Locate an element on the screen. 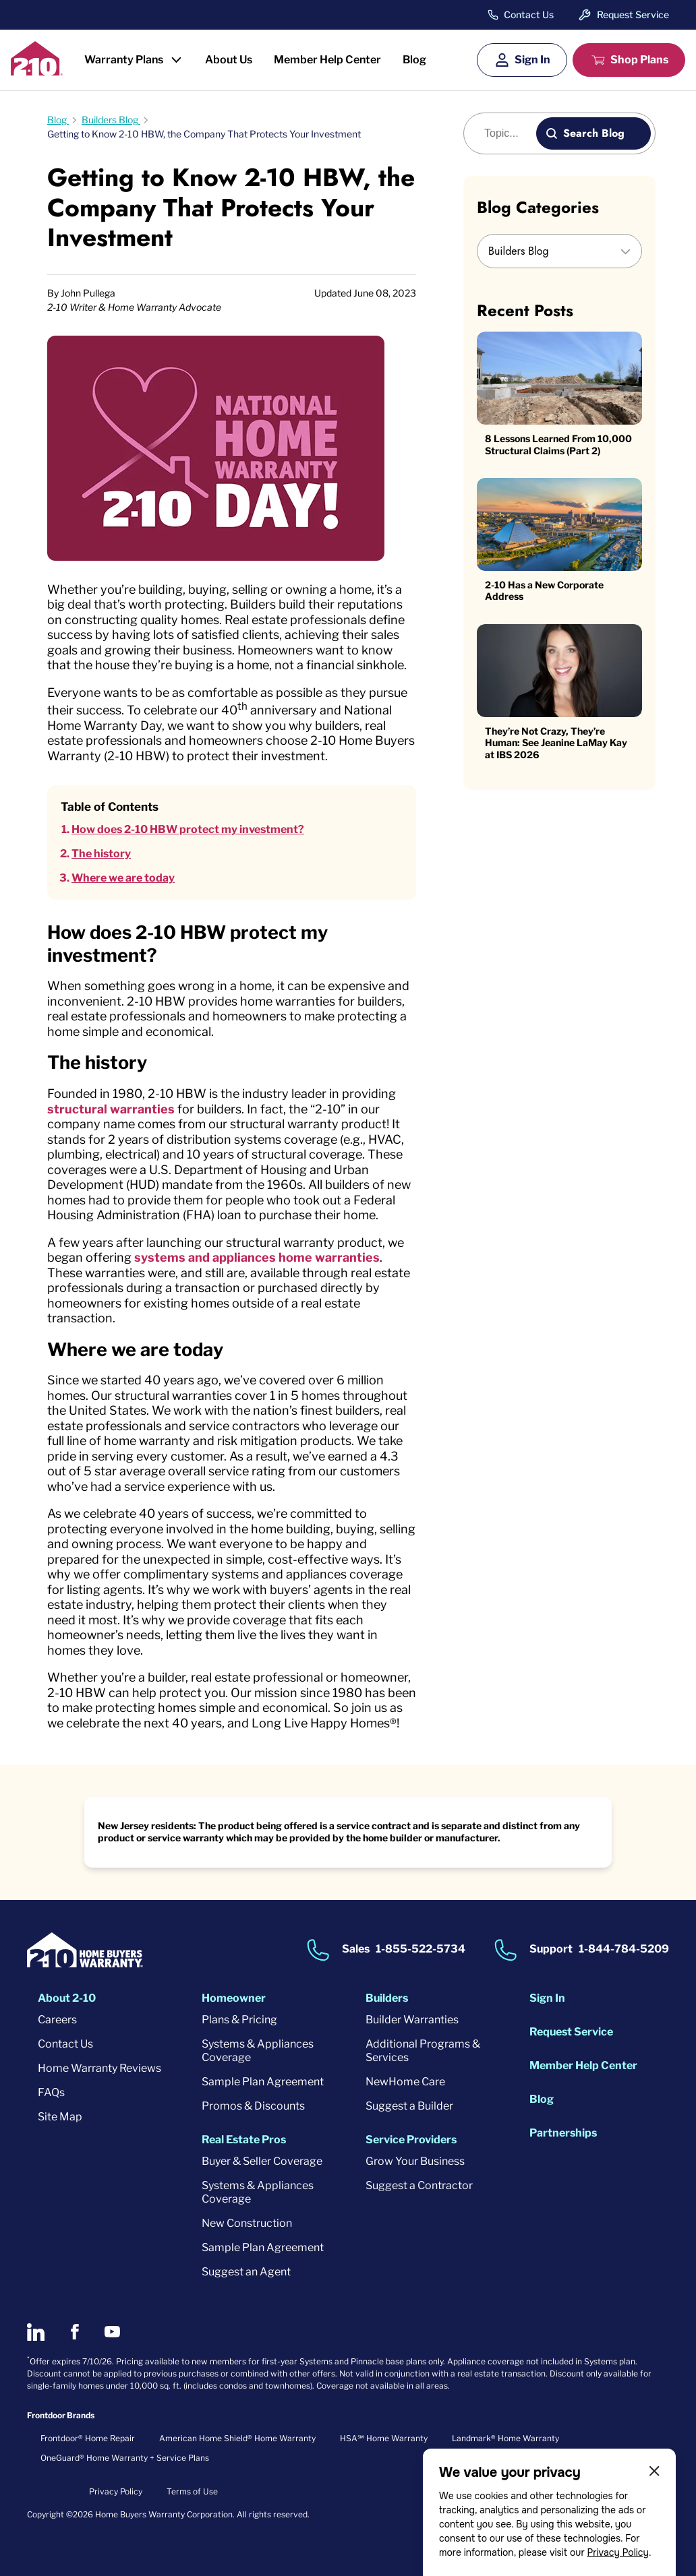 The width and height of the screenshot is (696, 2576). [2-10 Logo] is located at coordinates (37, 71).